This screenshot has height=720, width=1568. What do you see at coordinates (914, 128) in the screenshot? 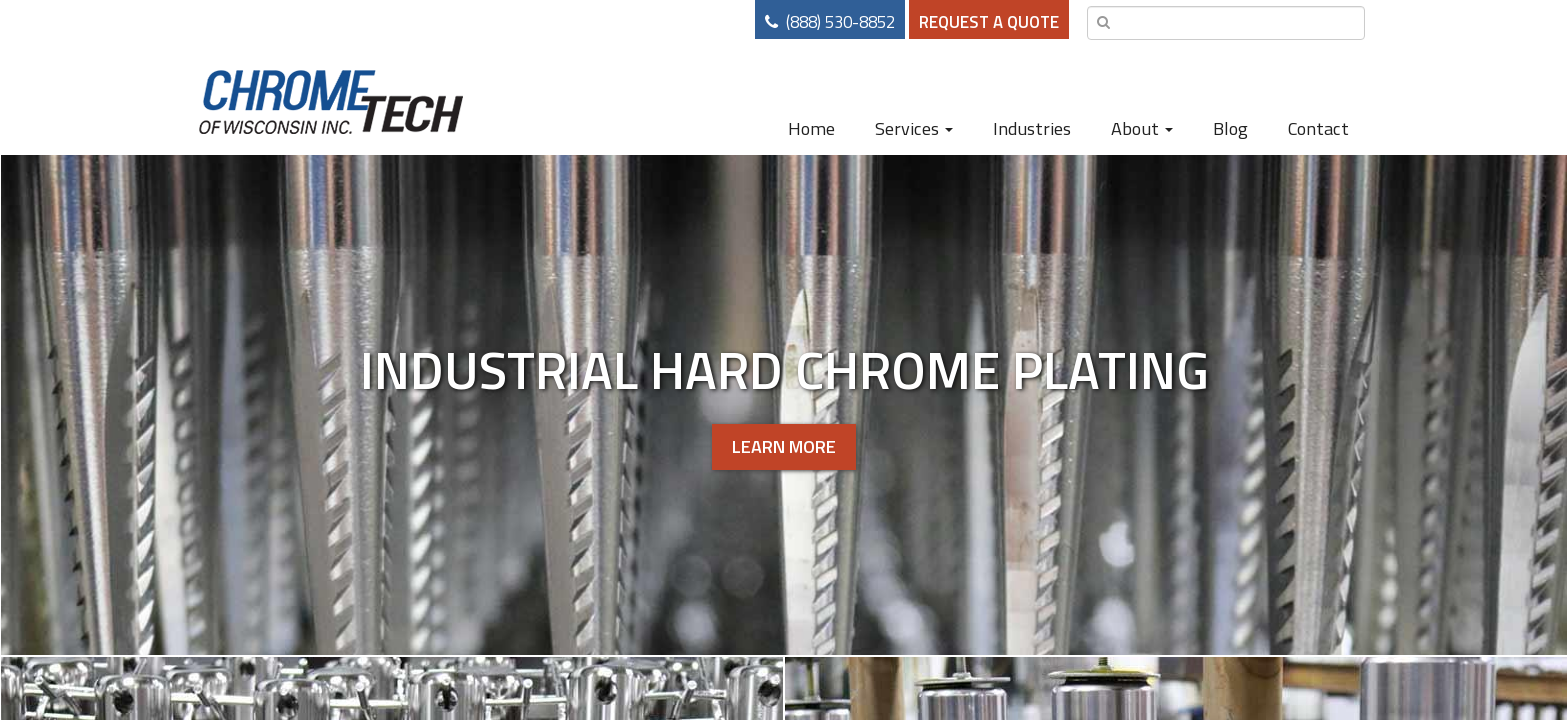
I see `Services` at bounding box center [914, 128].